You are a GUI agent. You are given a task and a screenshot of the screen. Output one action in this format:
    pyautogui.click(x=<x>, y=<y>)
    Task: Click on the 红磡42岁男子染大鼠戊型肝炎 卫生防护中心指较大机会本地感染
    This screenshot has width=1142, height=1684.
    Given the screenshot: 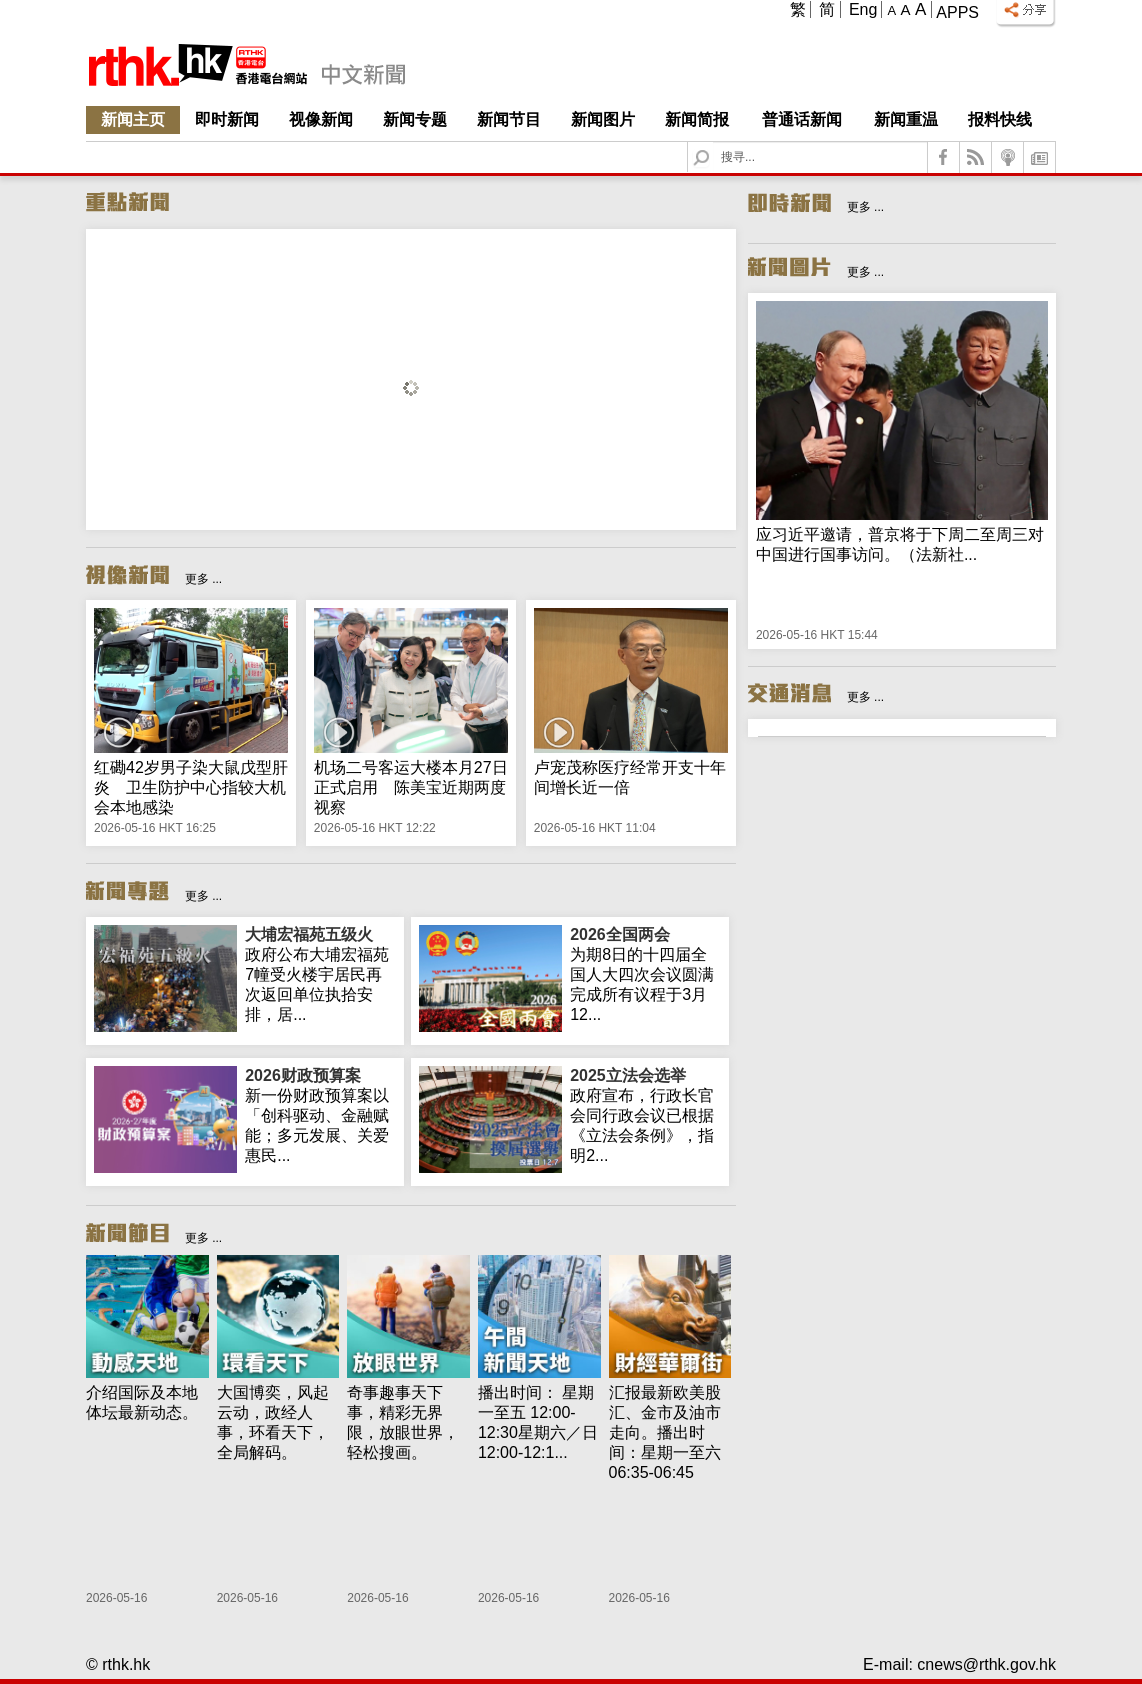 What is the action you would take?
    pyautogui.click(x=191, y=787)
    